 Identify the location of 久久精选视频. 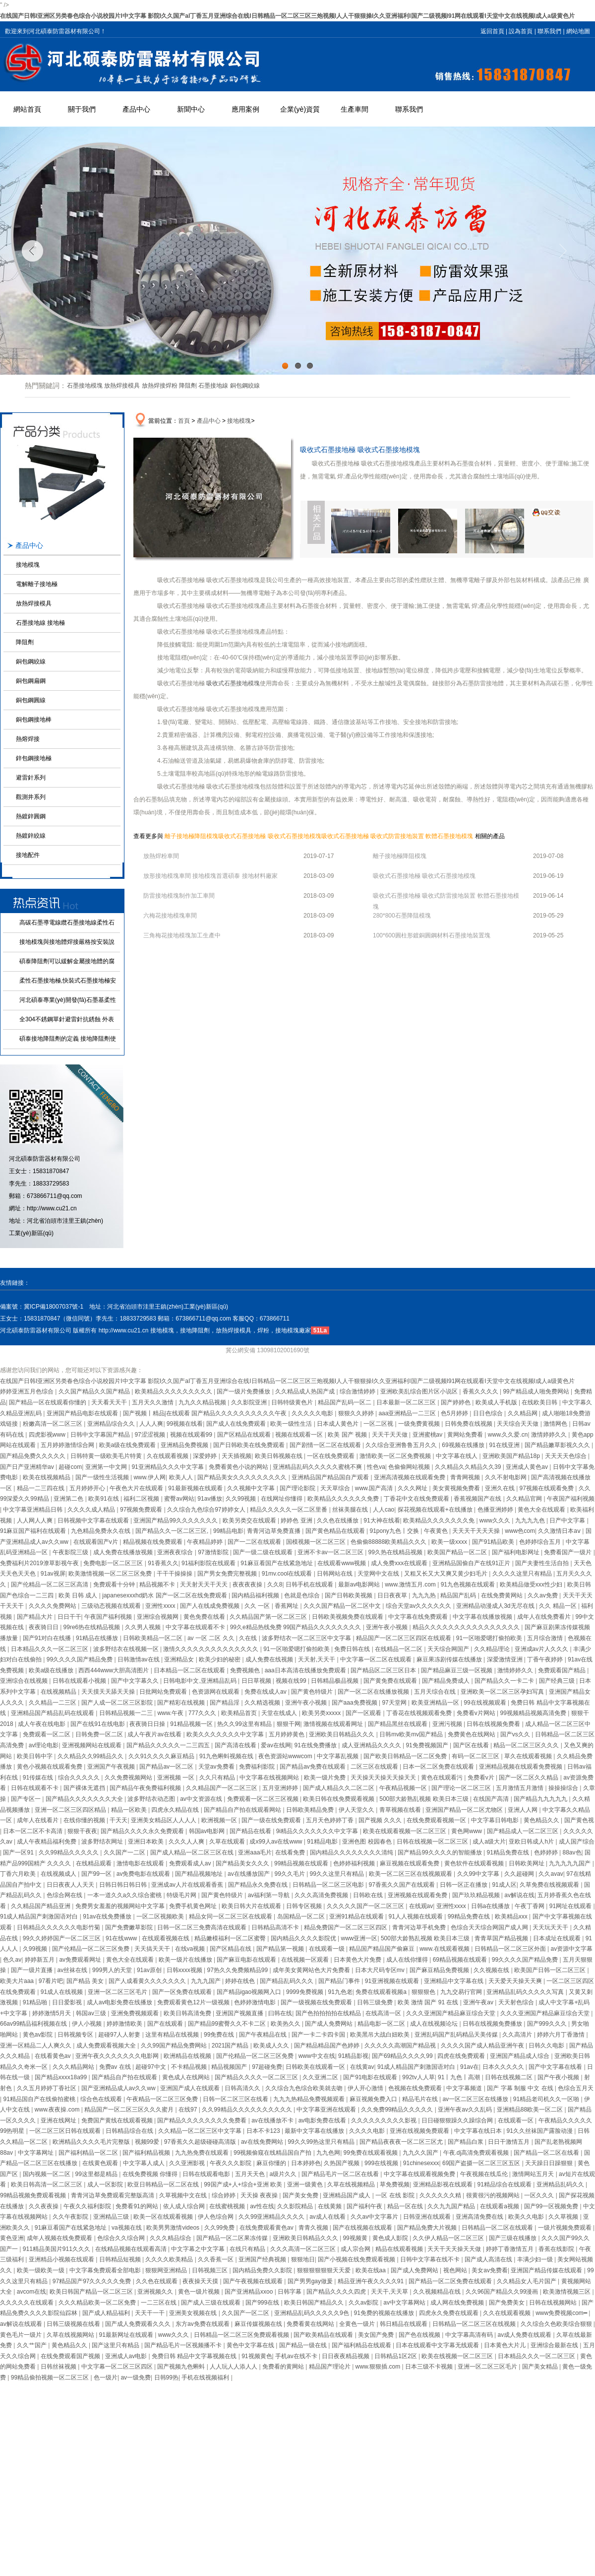
(263, 1702).